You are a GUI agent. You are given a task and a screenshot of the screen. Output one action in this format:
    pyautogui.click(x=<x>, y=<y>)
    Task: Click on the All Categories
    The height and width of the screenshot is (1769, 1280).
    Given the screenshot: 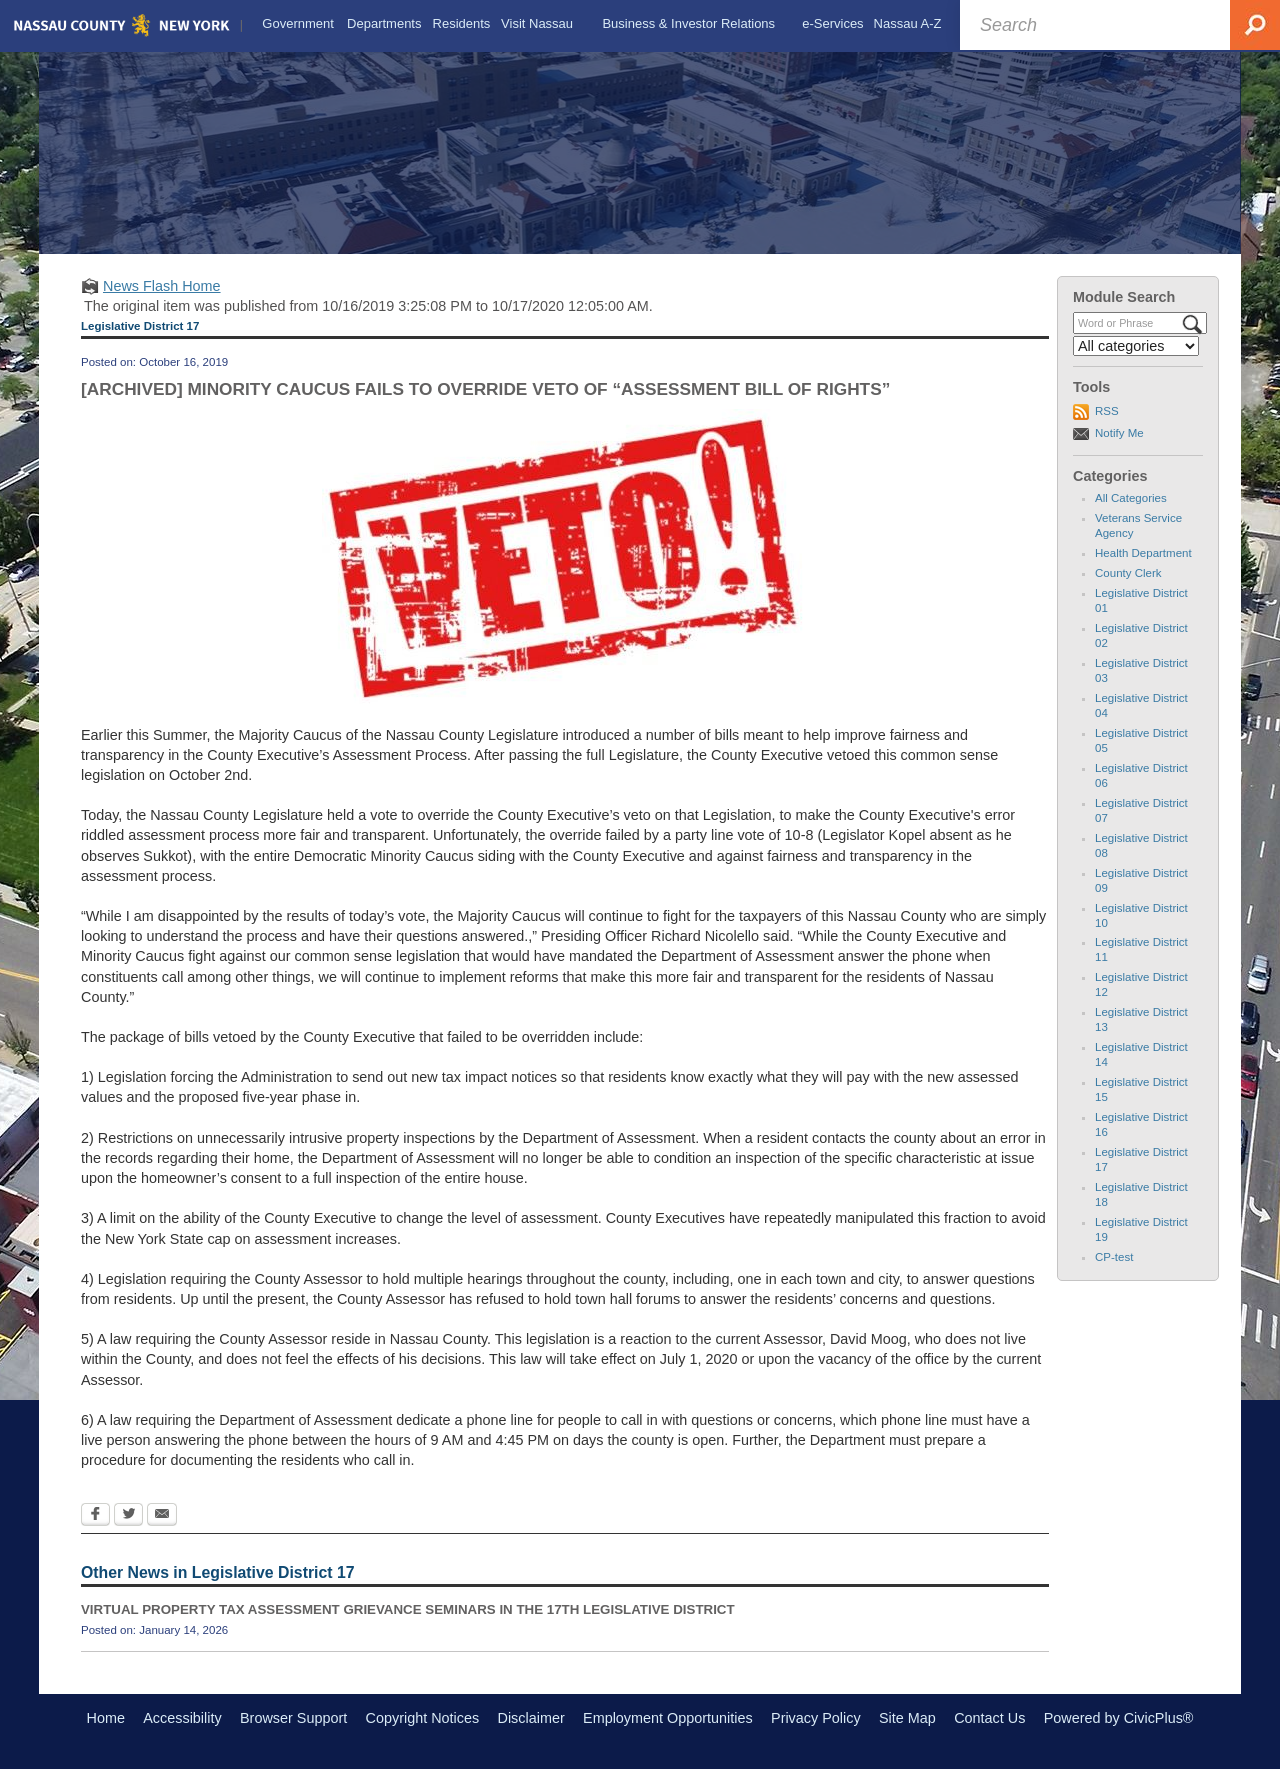 What is the action you would take?
    pyautogui.click(x=1131, y=498)
    